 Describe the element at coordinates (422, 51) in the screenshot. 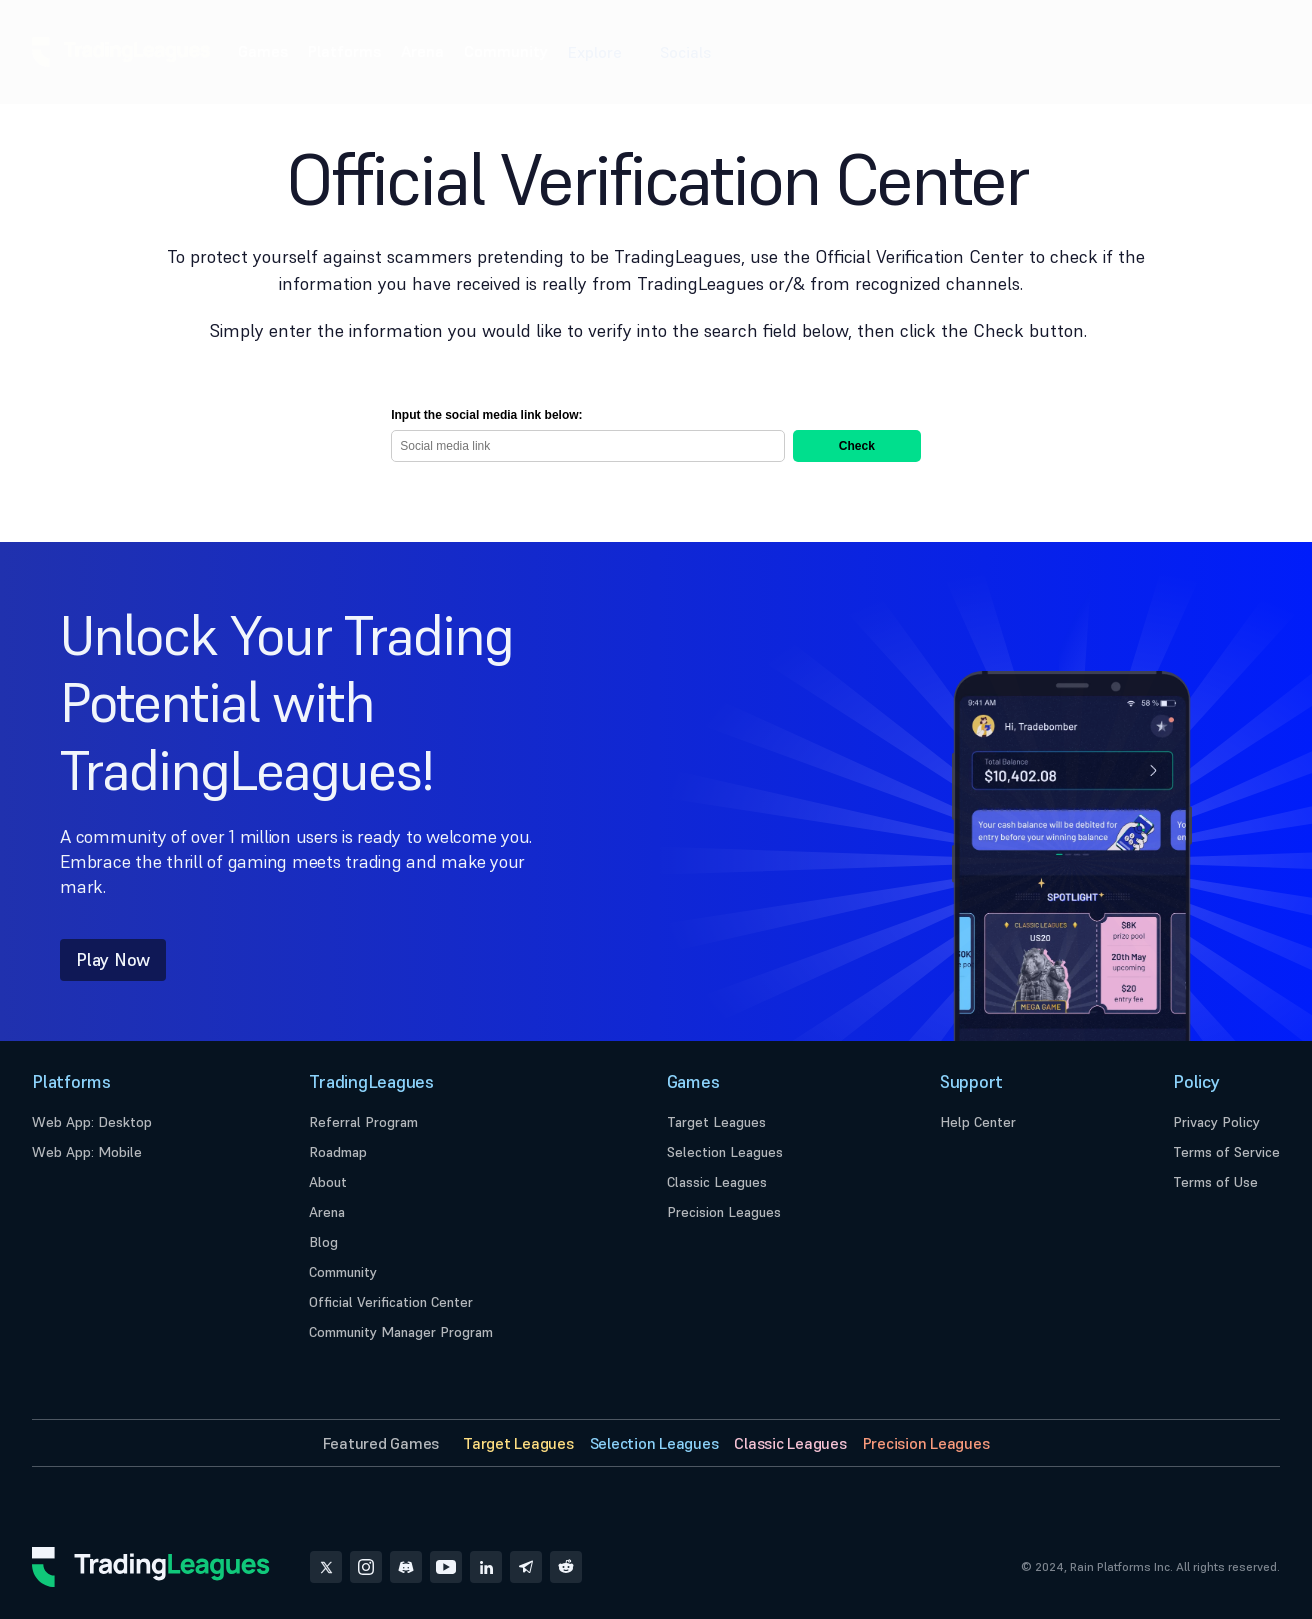

I see `Arena` at that location.